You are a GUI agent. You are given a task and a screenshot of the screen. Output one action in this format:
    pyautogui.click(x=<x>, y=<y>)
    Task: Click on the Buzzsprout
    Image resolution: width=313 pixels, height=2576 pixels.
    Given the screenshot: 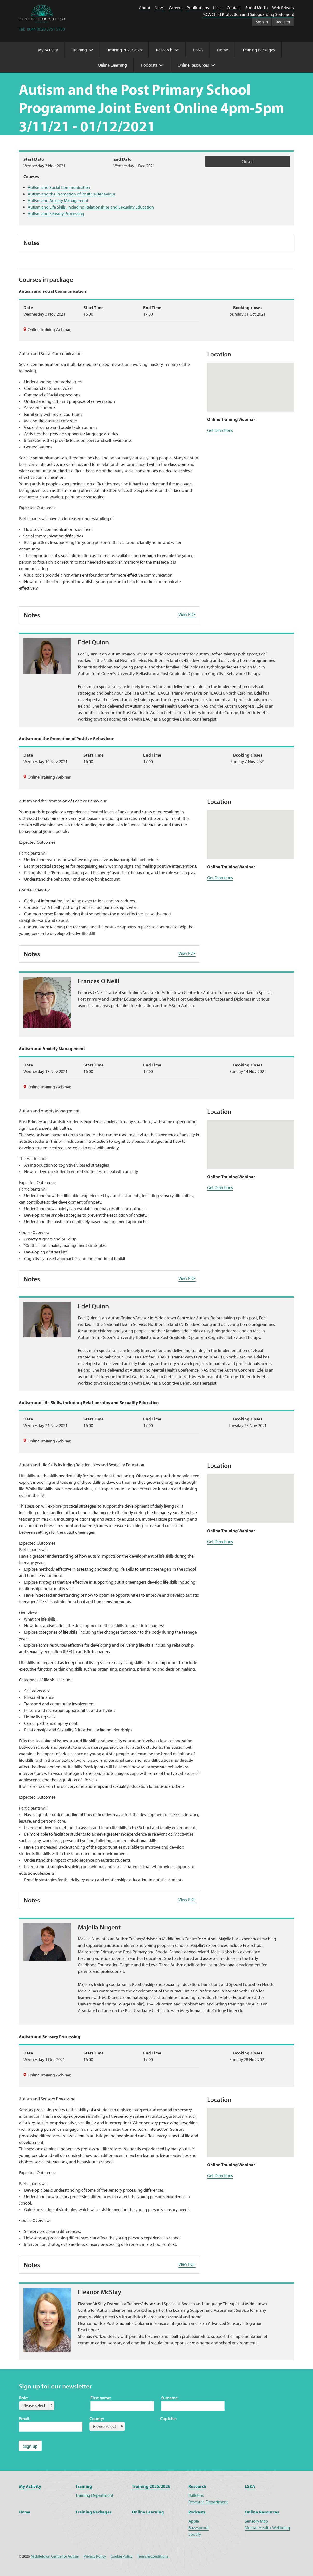 What is the action you would take?
    pyautogui.click(x=198, y=2527)
    